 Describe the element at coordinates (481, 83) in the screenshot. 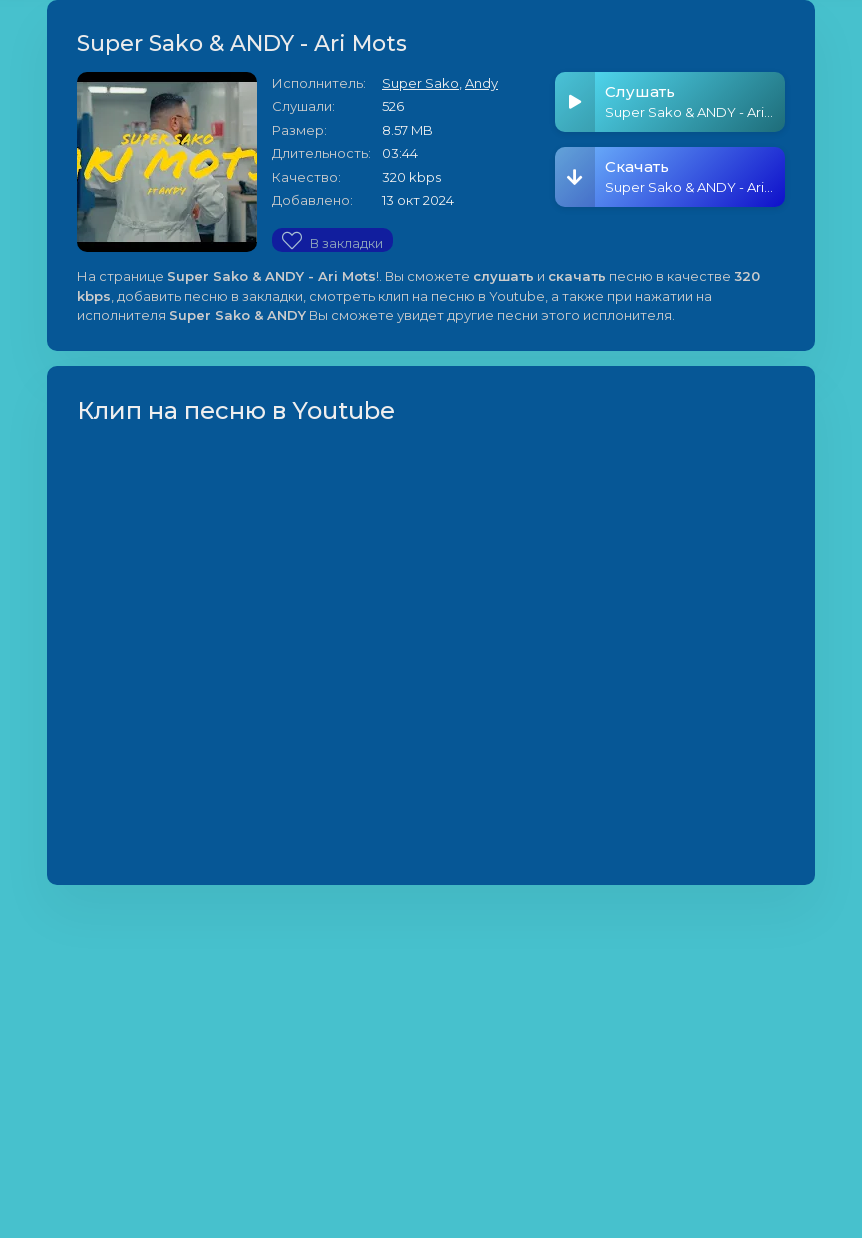

I see `Andy` at that location.